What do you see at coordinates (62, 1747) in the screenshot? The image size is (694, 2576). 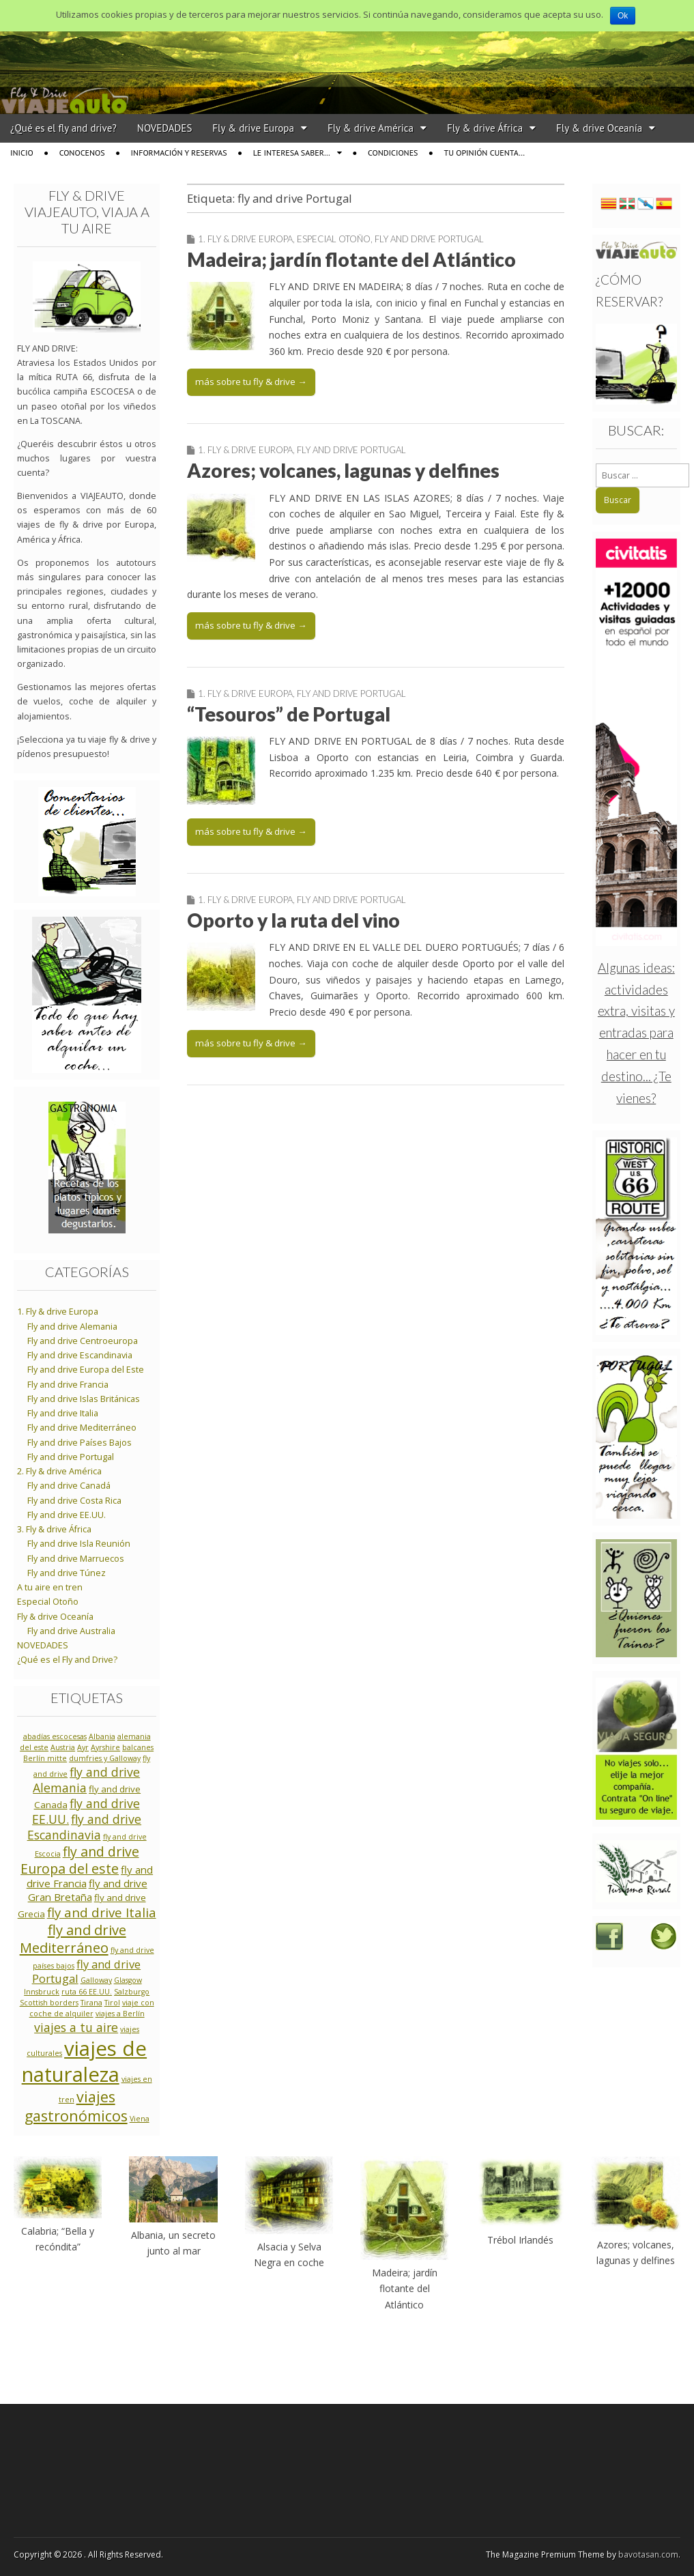 I see `Austria` at bounding box center [62, 1747].